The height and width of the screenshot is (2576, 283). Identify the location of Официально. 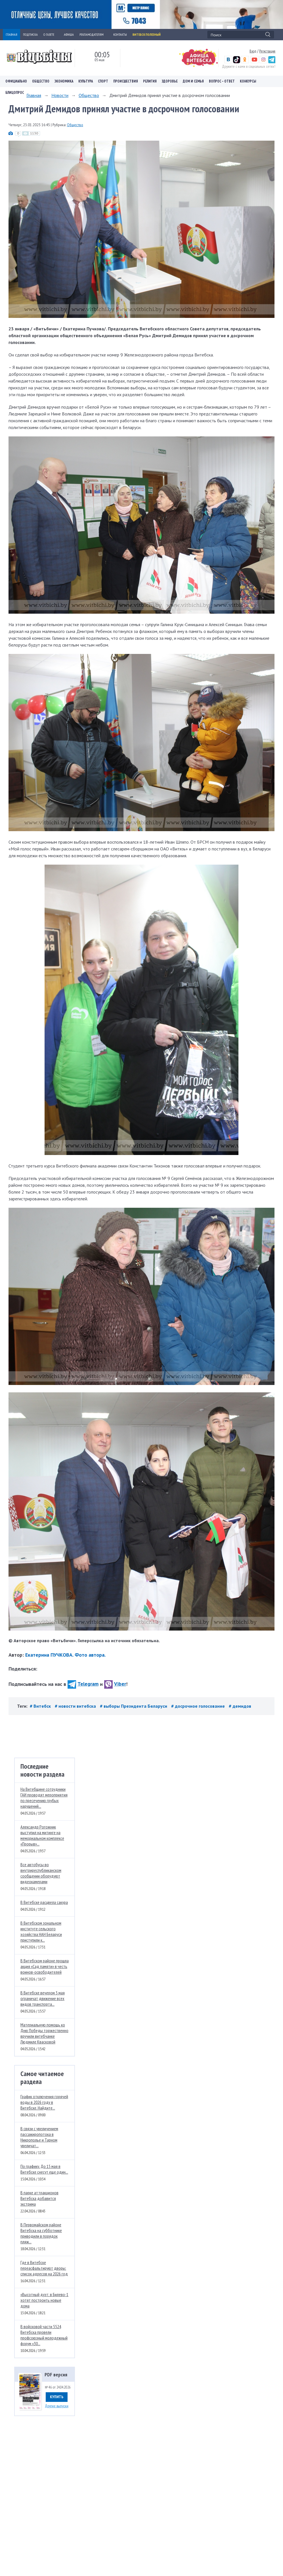
(16, 81).